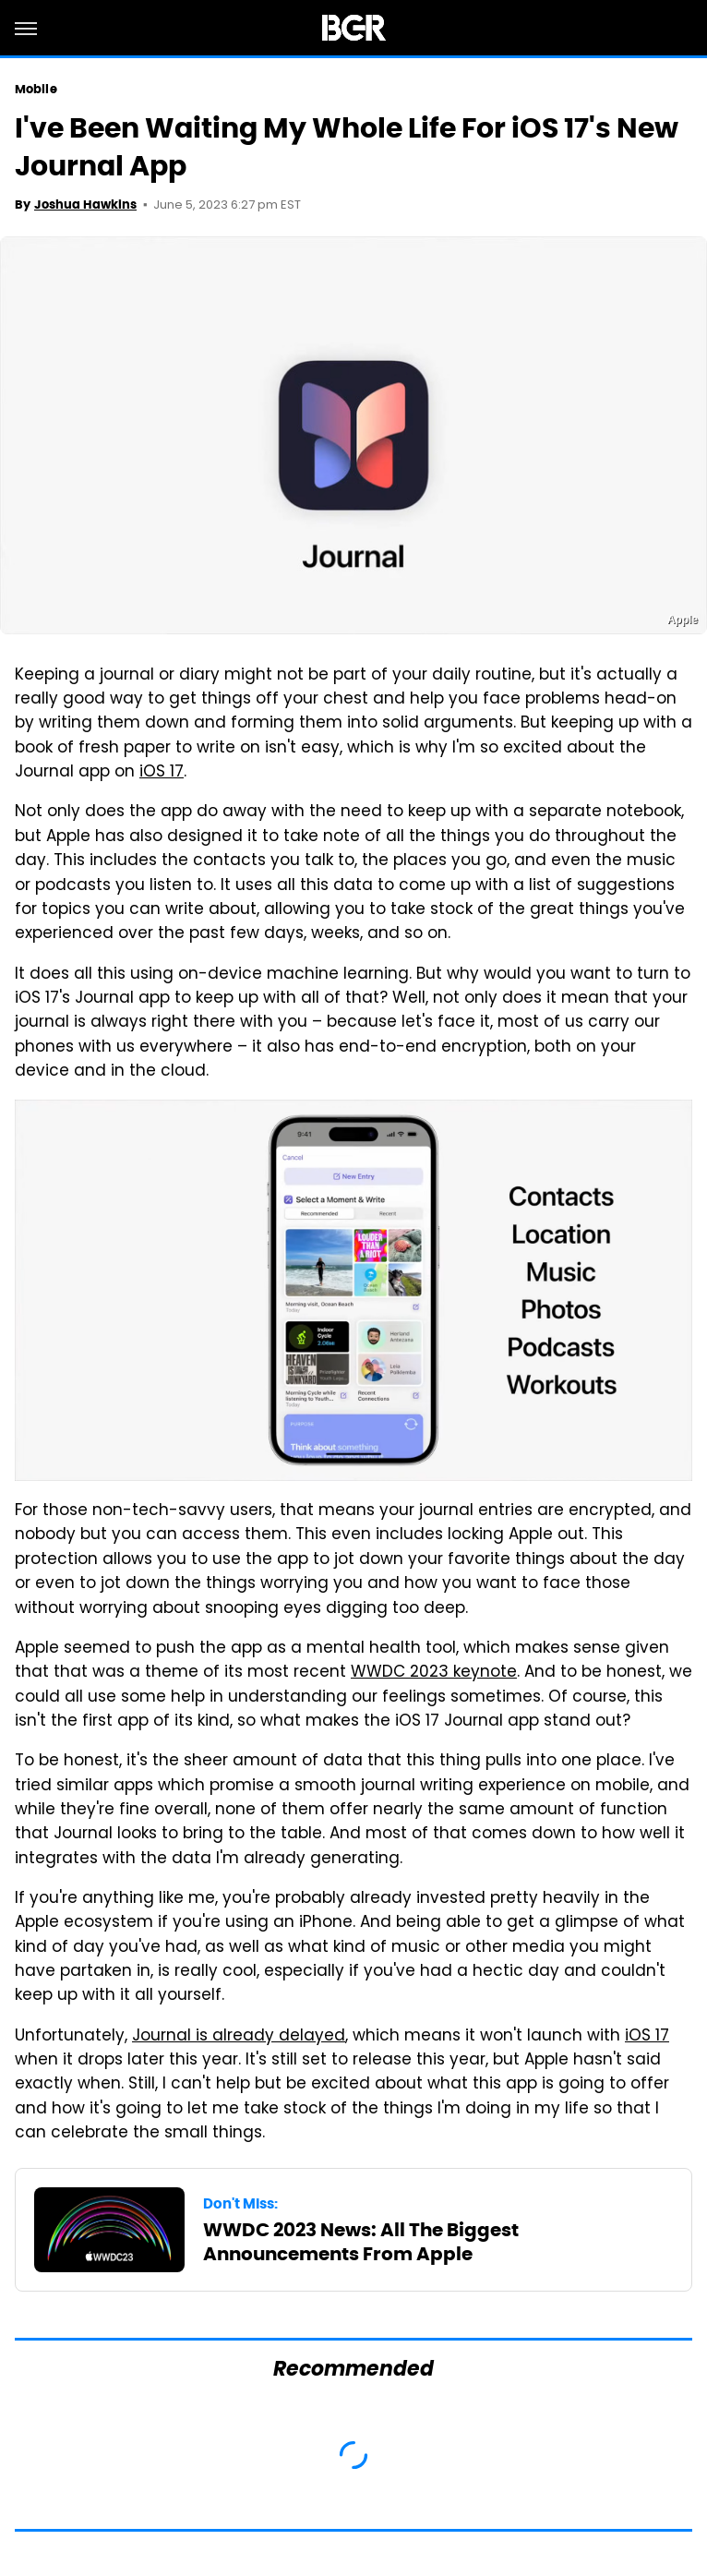 Image resolution: width=707 pixels, height=2576 pixels. I want to click on WWDC 2023 keynote, so click(434, 1673).